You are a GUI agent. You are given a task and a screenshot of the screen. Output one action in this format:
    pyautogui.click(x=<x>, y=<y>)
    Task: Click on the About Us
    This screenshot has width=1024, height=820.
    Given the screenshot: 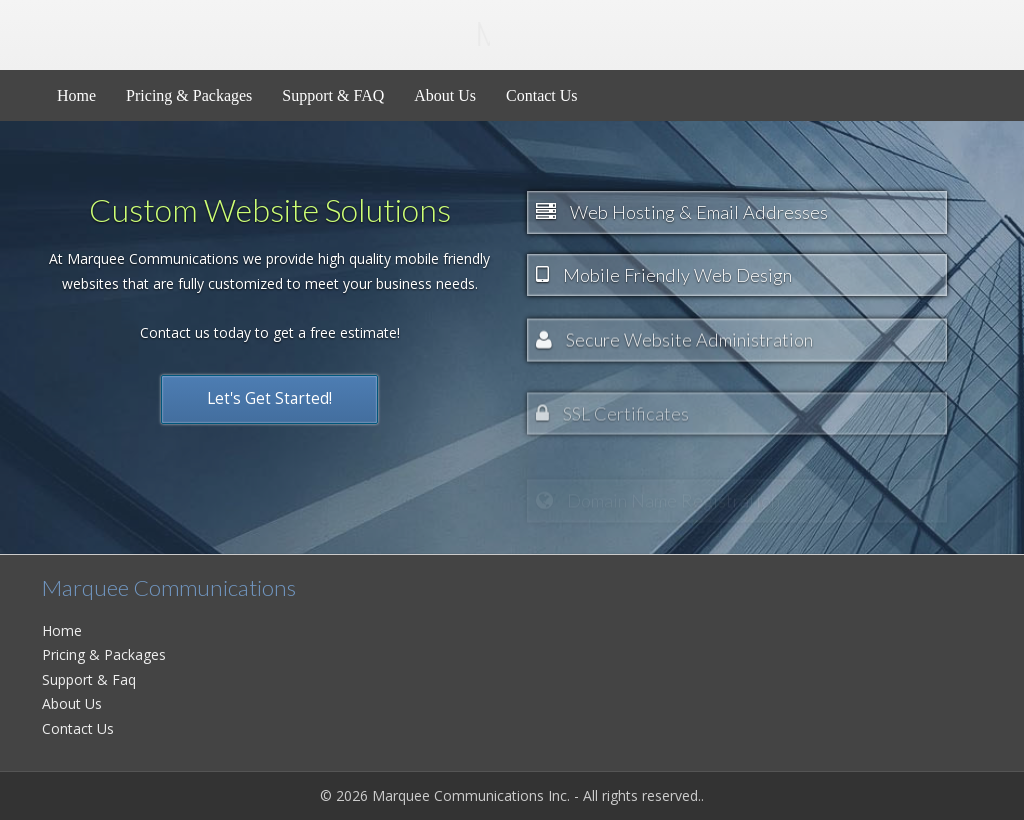 What is the action you would take?
    pyautogui.click(x=445, y=95)
    